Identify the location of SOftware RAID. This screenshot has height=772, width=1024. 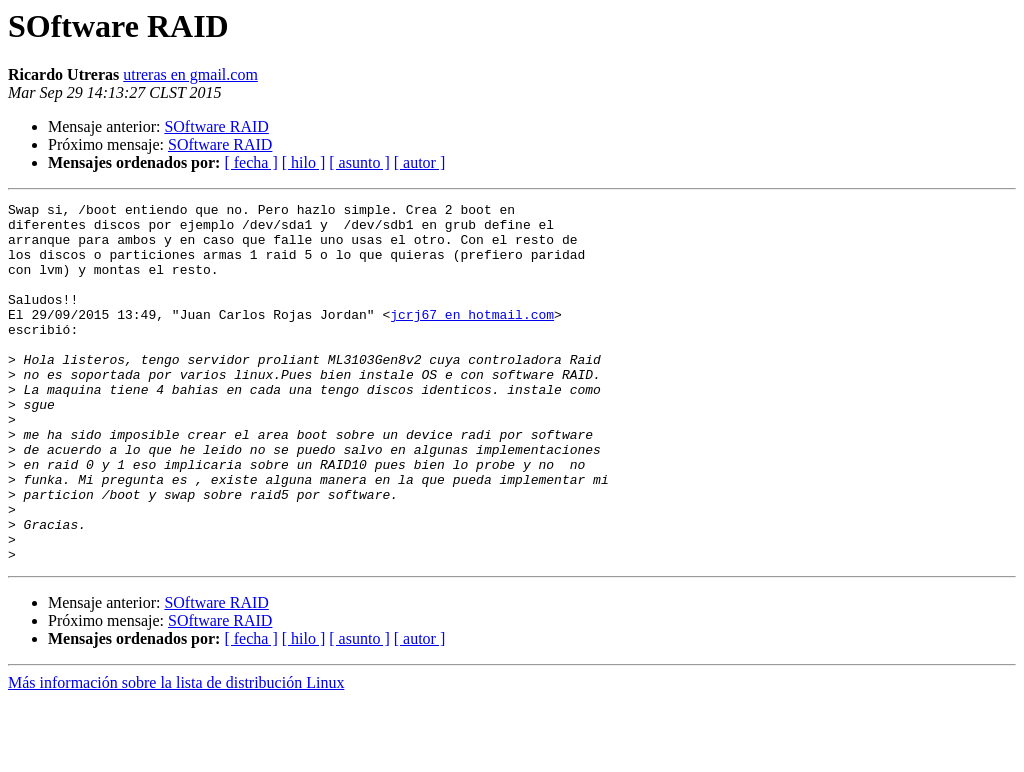
(216, 126).